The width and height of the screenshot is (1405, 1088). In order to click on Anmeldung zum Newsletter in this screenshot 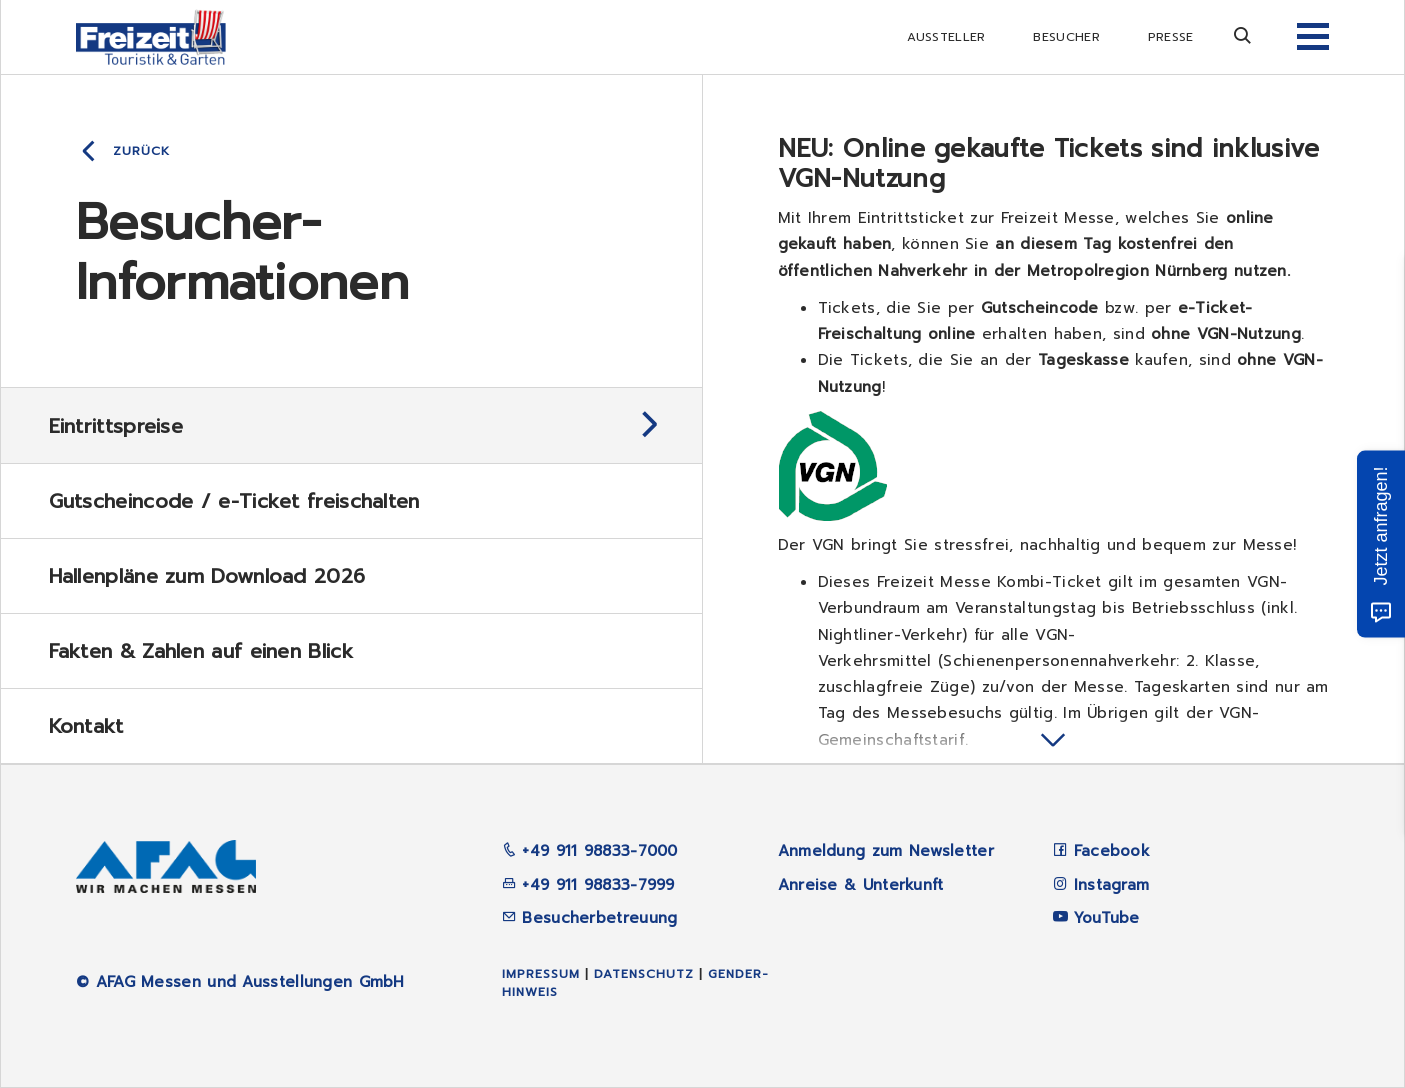, I will do `click(886, 851)`.